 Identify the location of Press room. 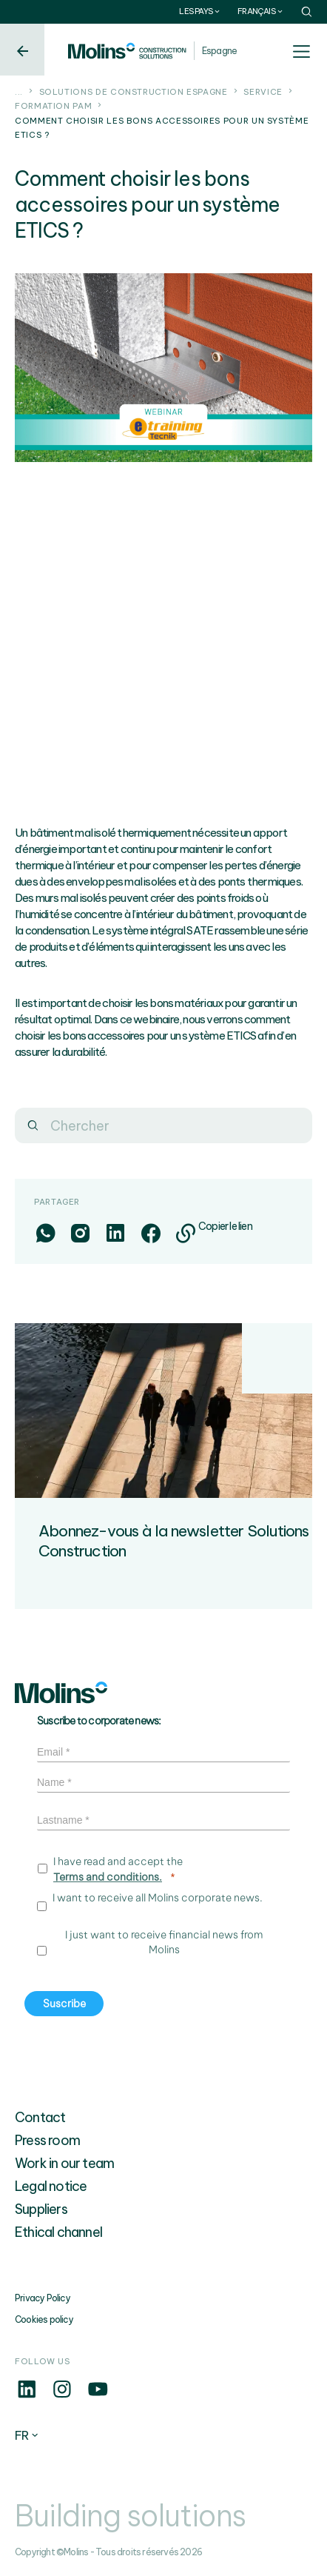
(47, 2140).